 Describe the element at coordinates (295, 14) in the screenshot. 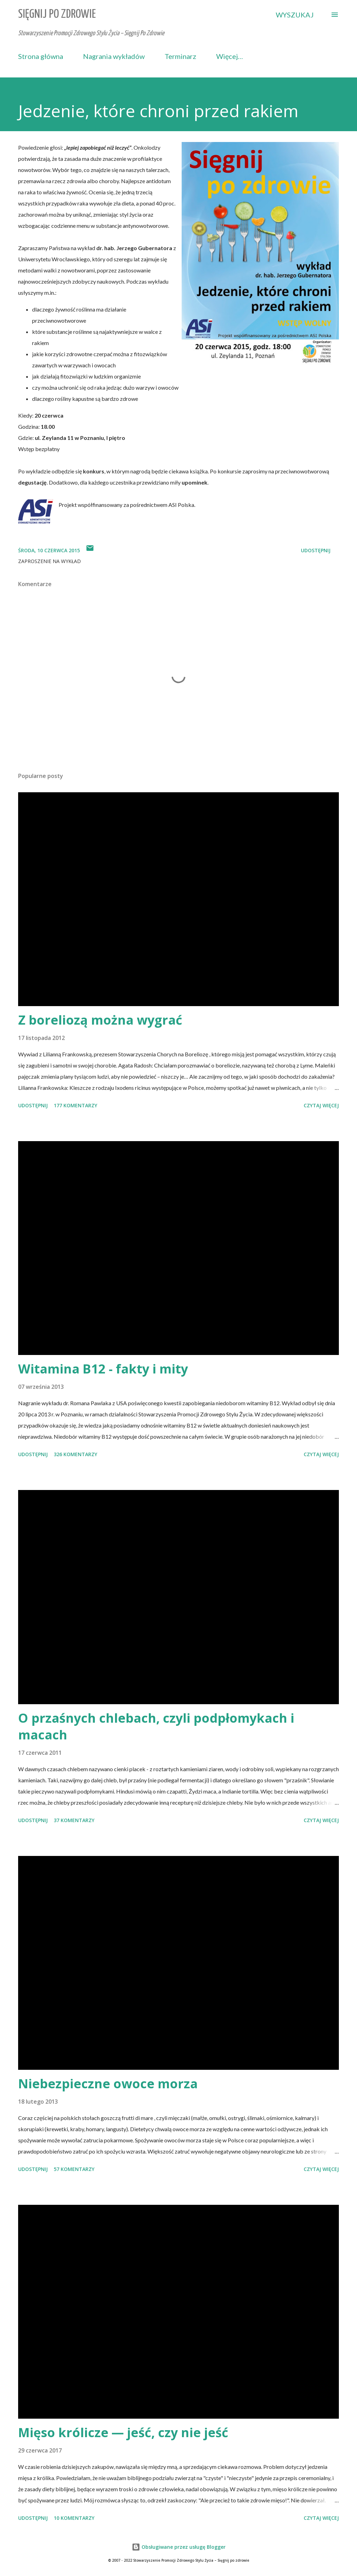

I see `[Wyszukaj]` at that location.